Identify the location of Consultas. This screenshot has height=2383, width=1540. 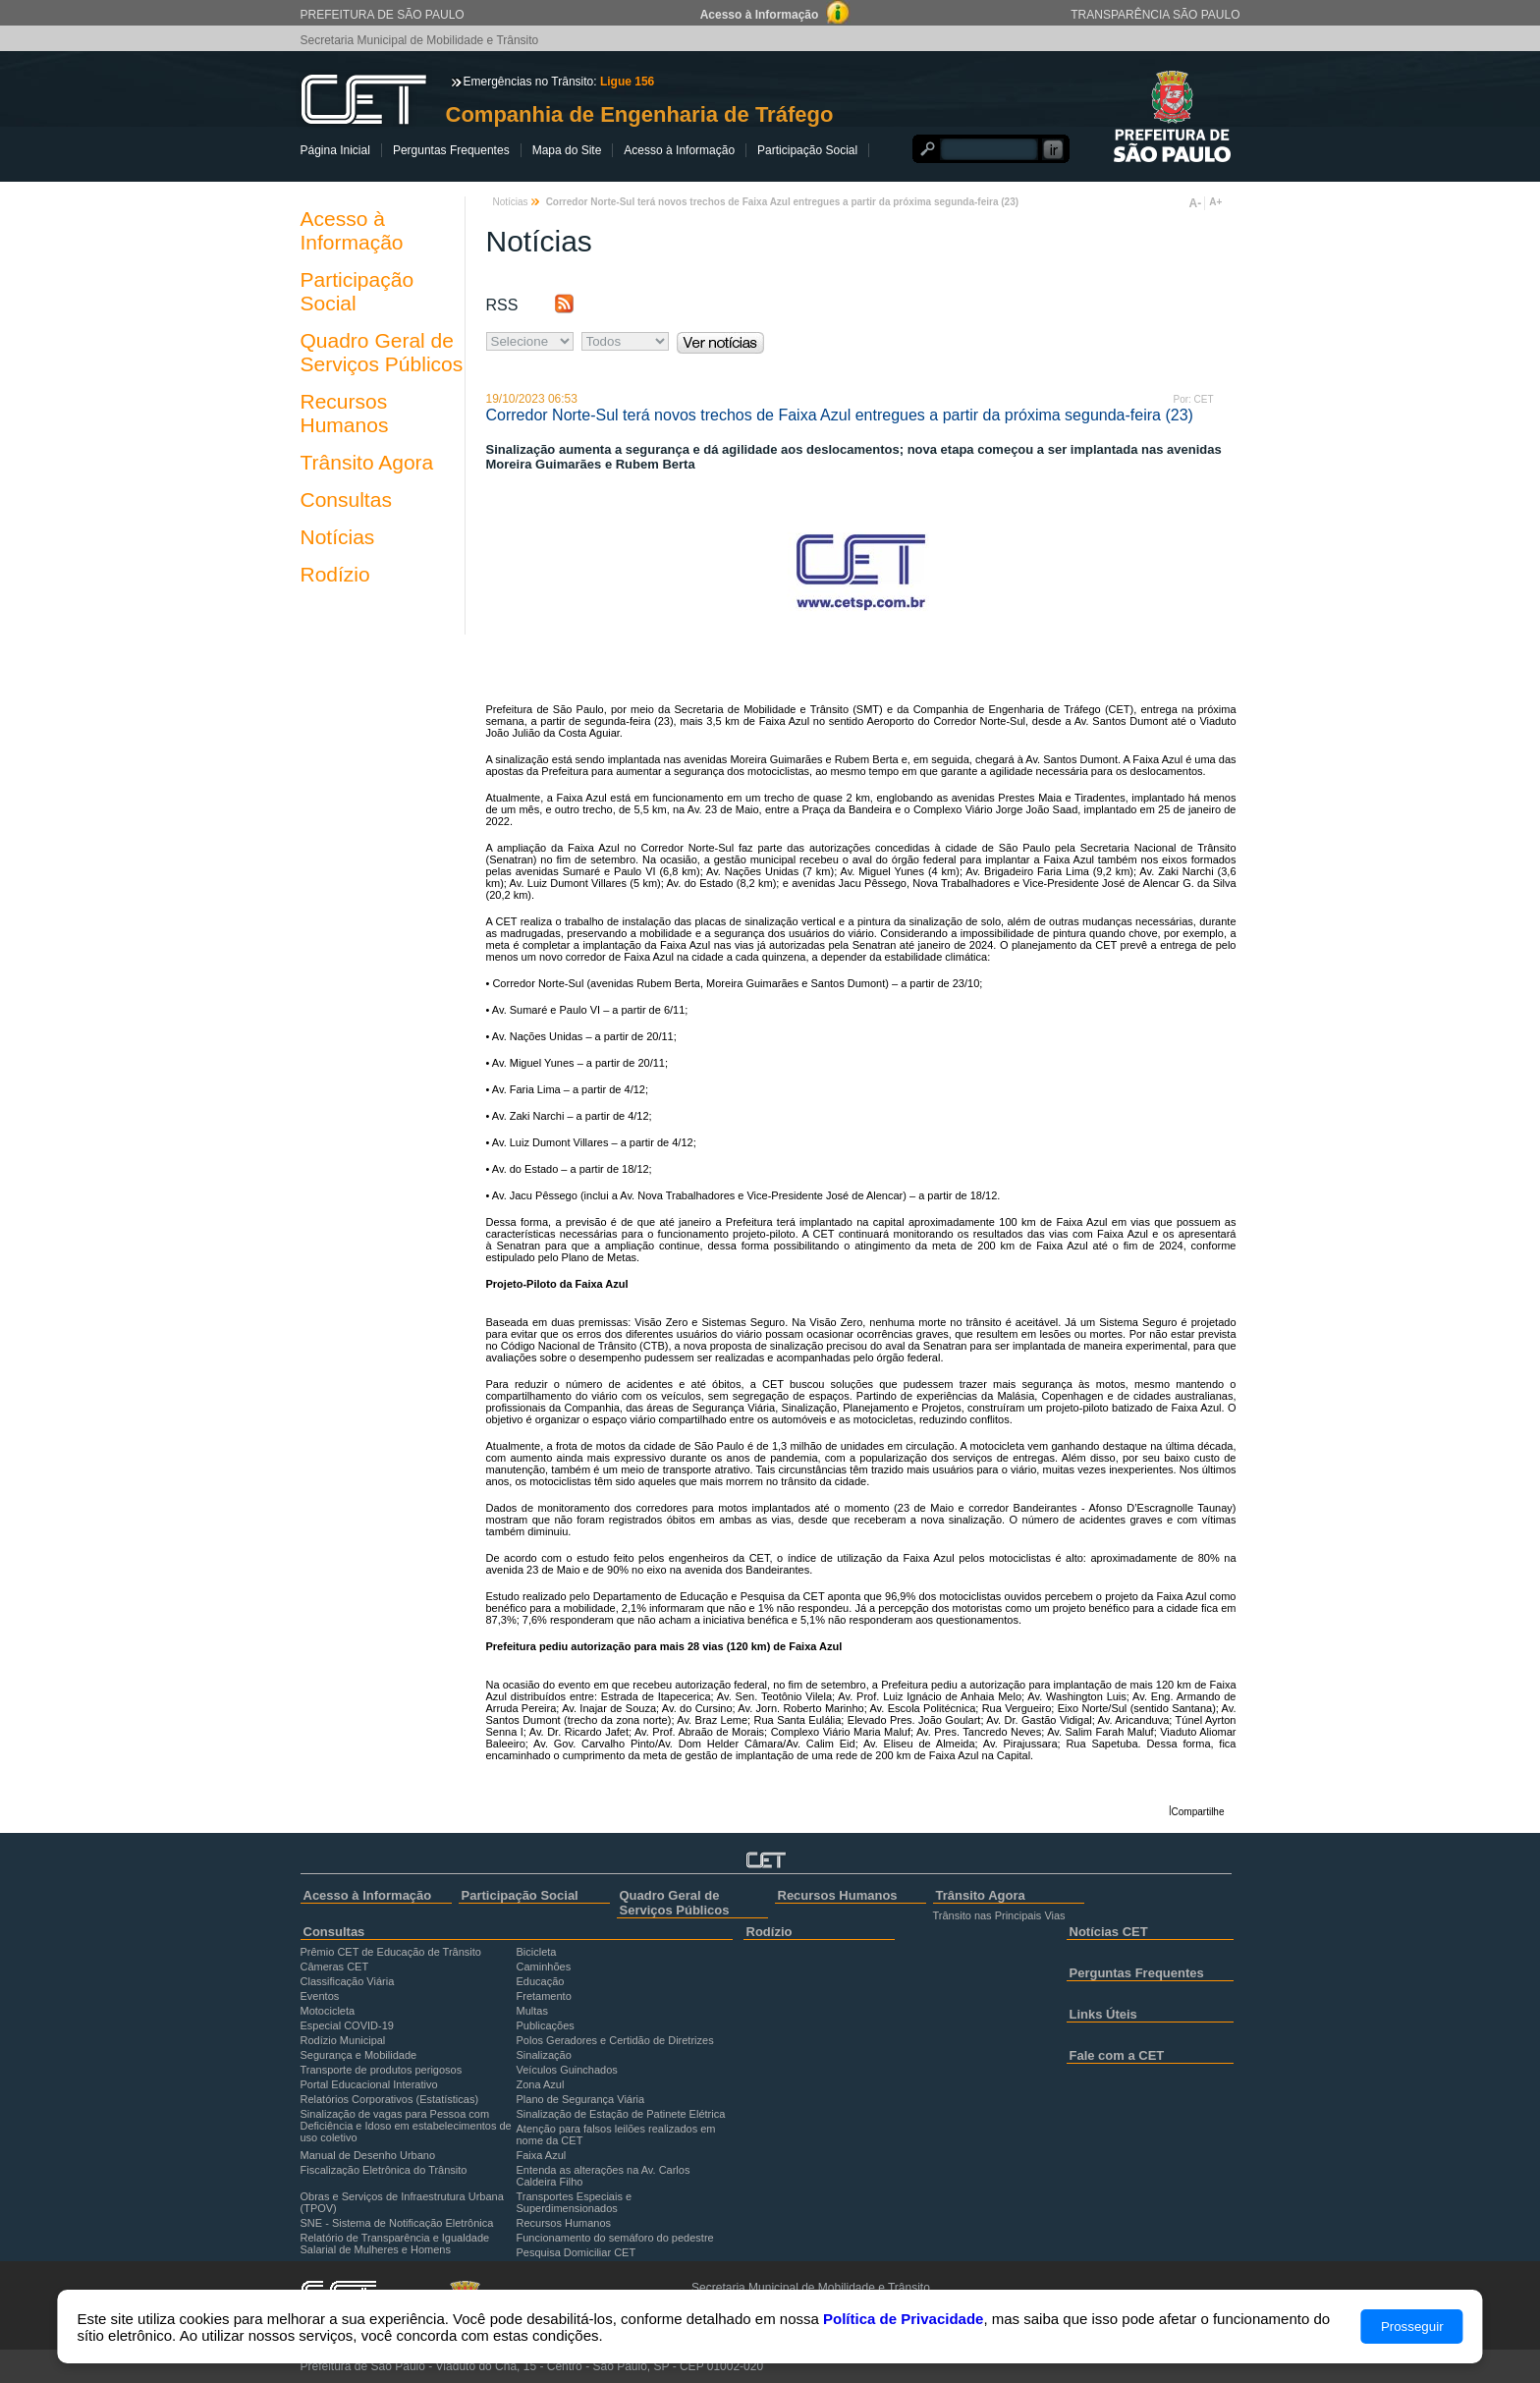
(346, 499).